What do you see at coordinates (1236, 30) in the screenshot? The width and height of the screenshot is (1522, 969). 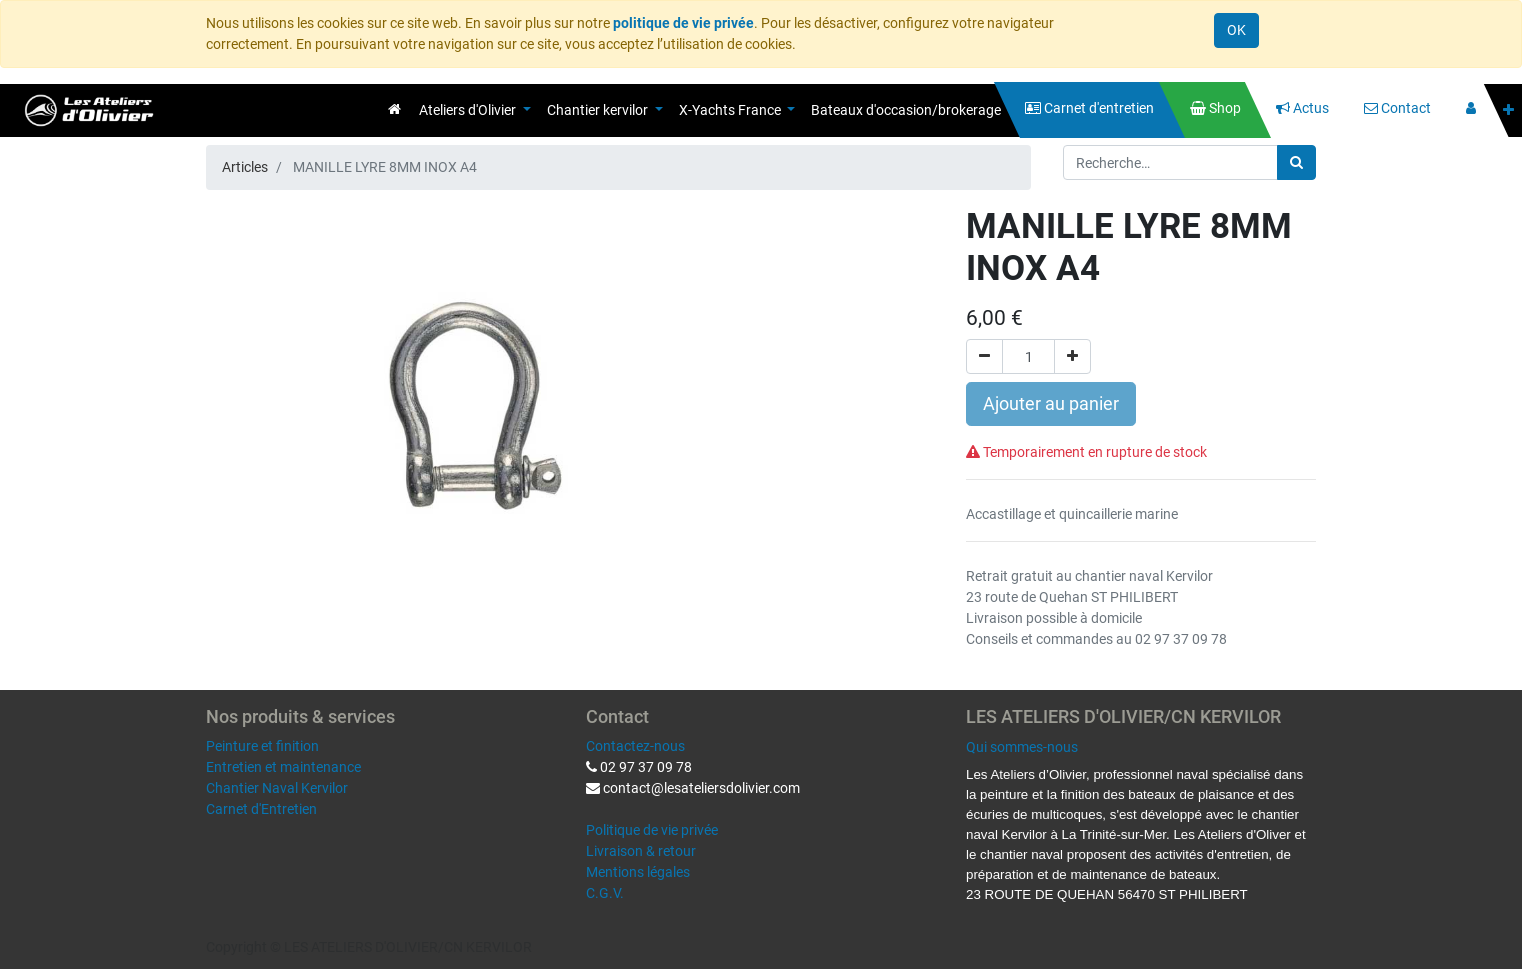 I see `OK` at bounding box center [1236, 30].